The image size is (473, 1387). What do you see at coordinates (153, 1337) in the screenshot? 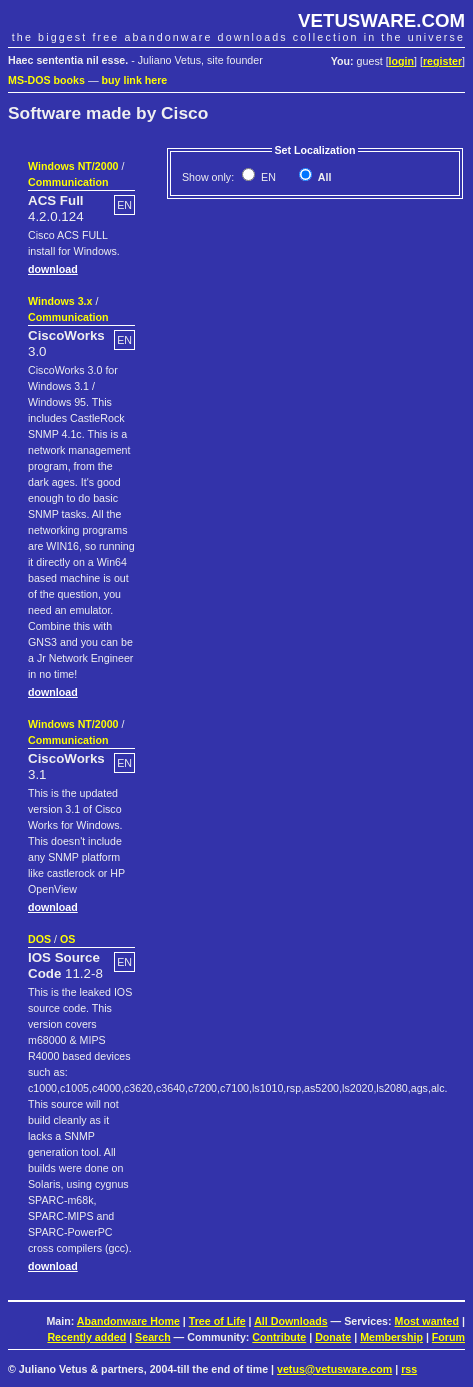
I see `Search` at bounding box center [153, 1337].